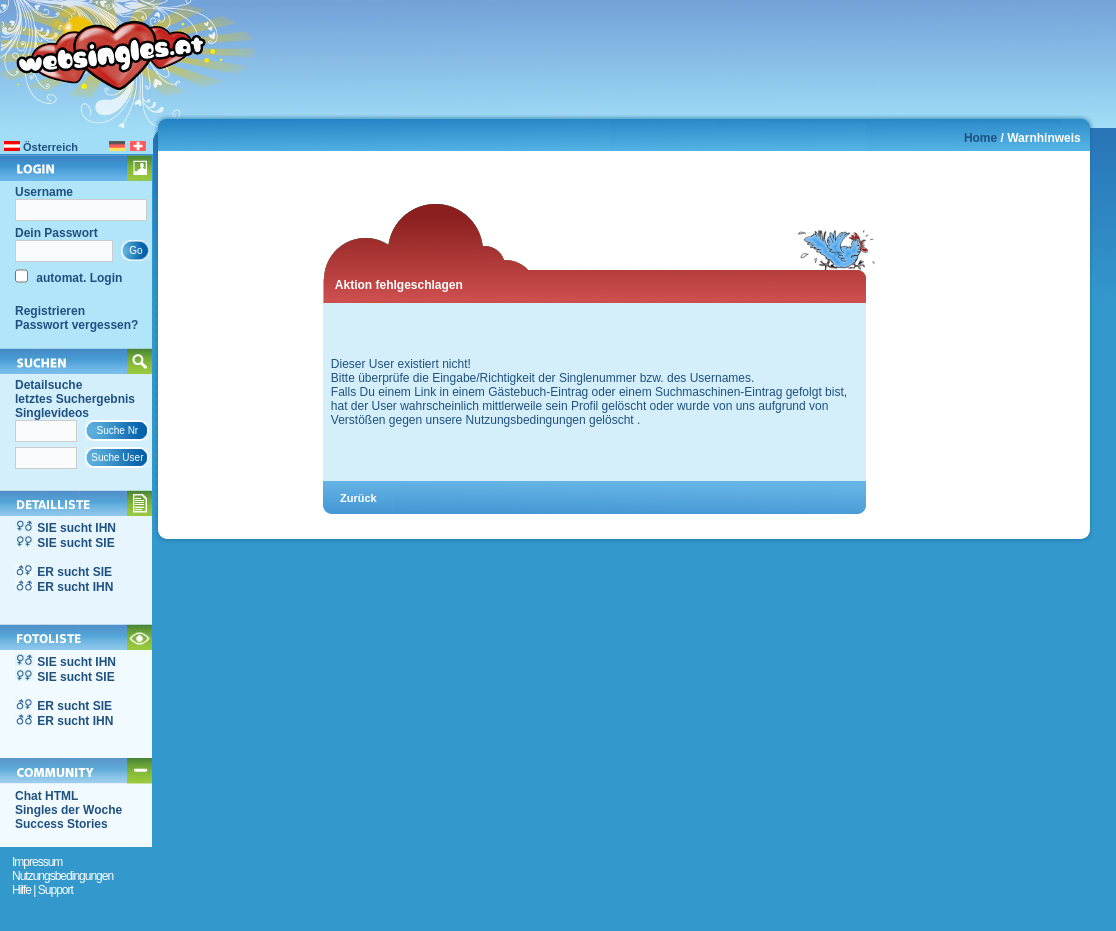 Image resolution: width=1116 pixels, height=931 pixels. Describe the element at coordinates (76, 325) in the screenshot. I see `Passwort vergessen?` at that location.